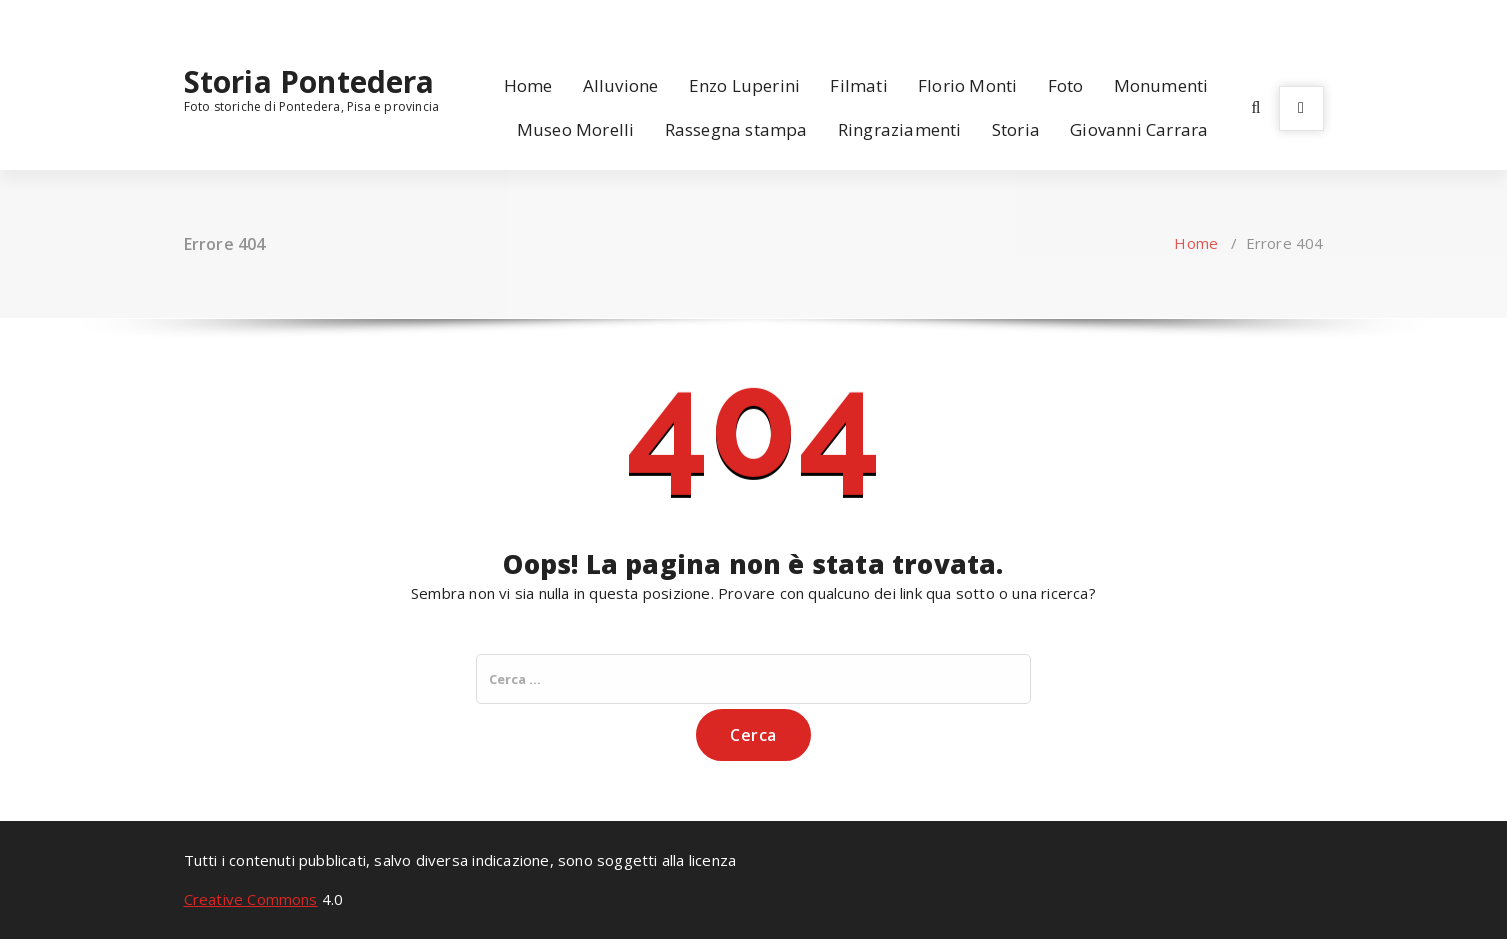 The height and width of the screenshot is (939, 1507). I want to click on Home, so click(528, 85).